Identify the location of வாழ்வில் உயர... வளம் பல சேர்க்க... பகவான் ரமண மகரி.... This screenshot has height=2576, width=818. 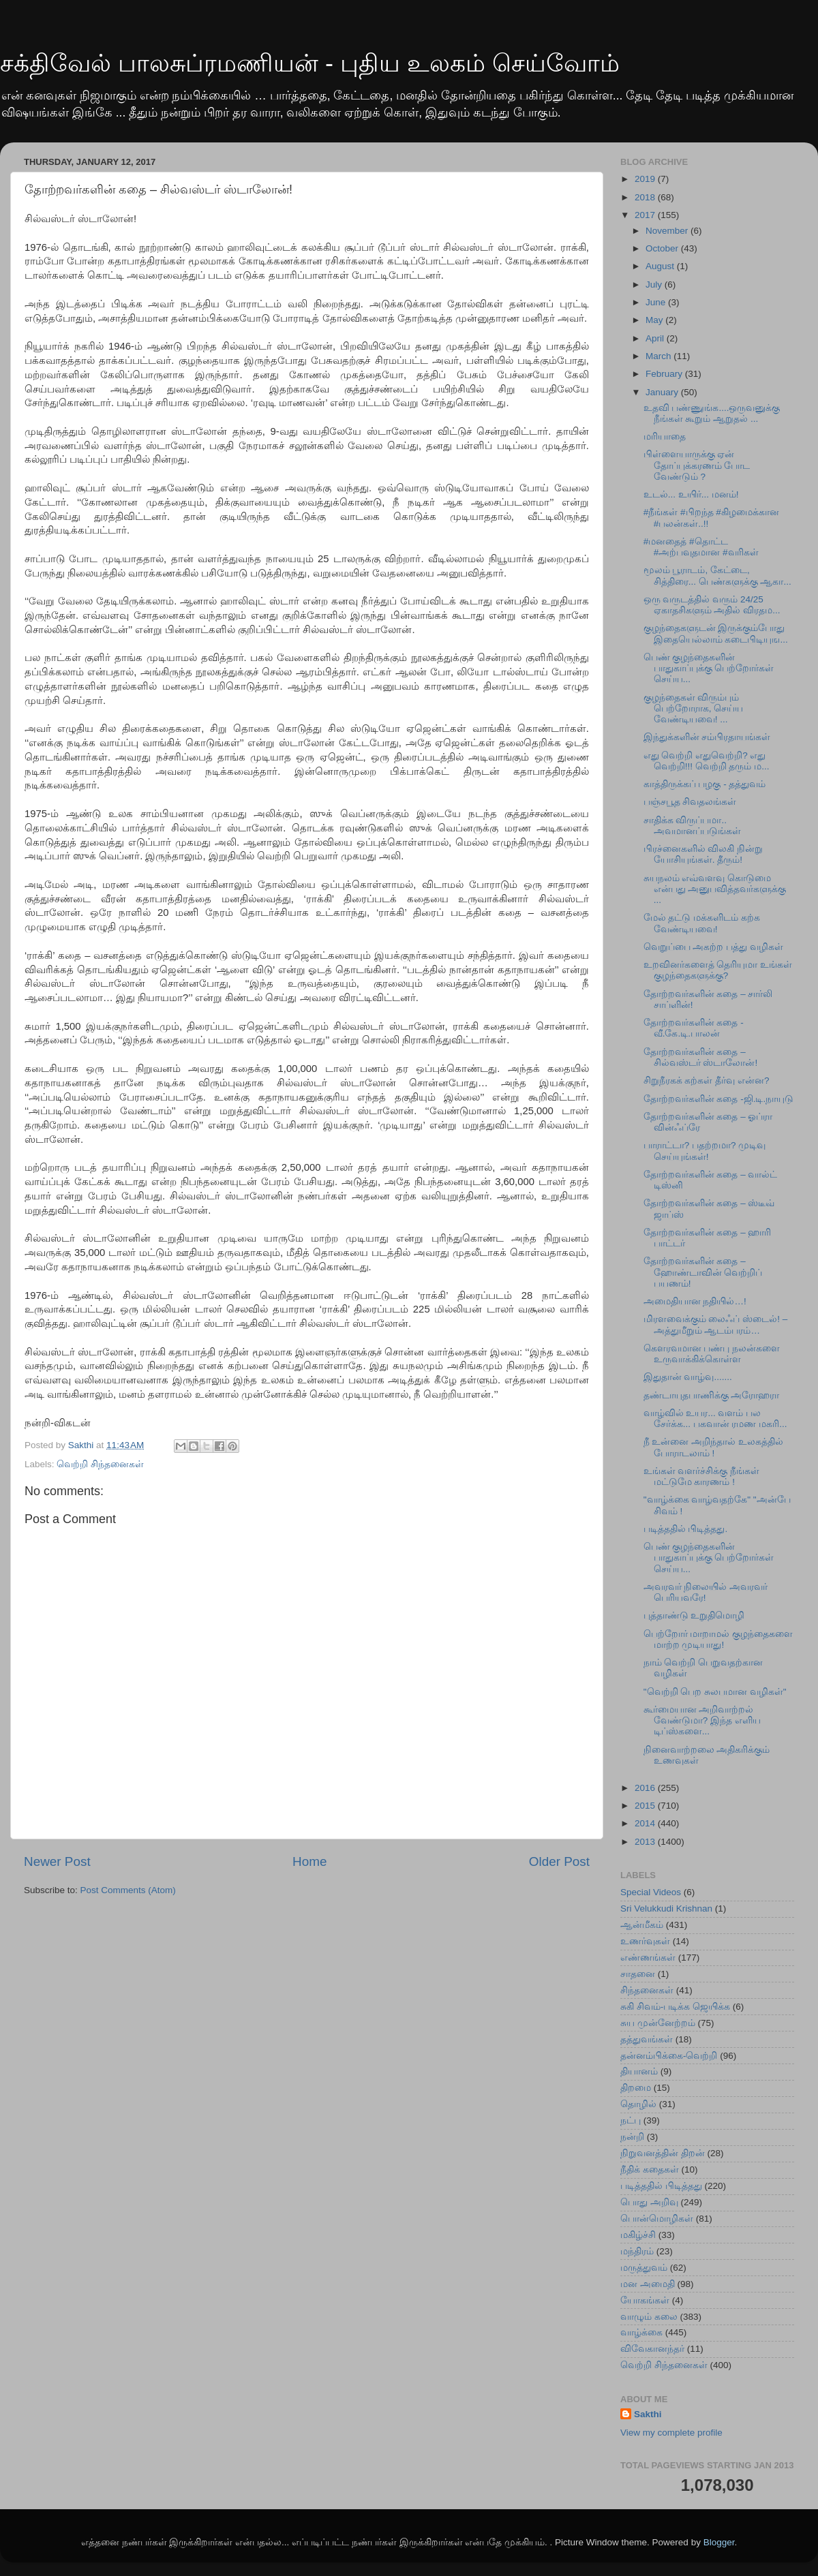
(715, 1418).